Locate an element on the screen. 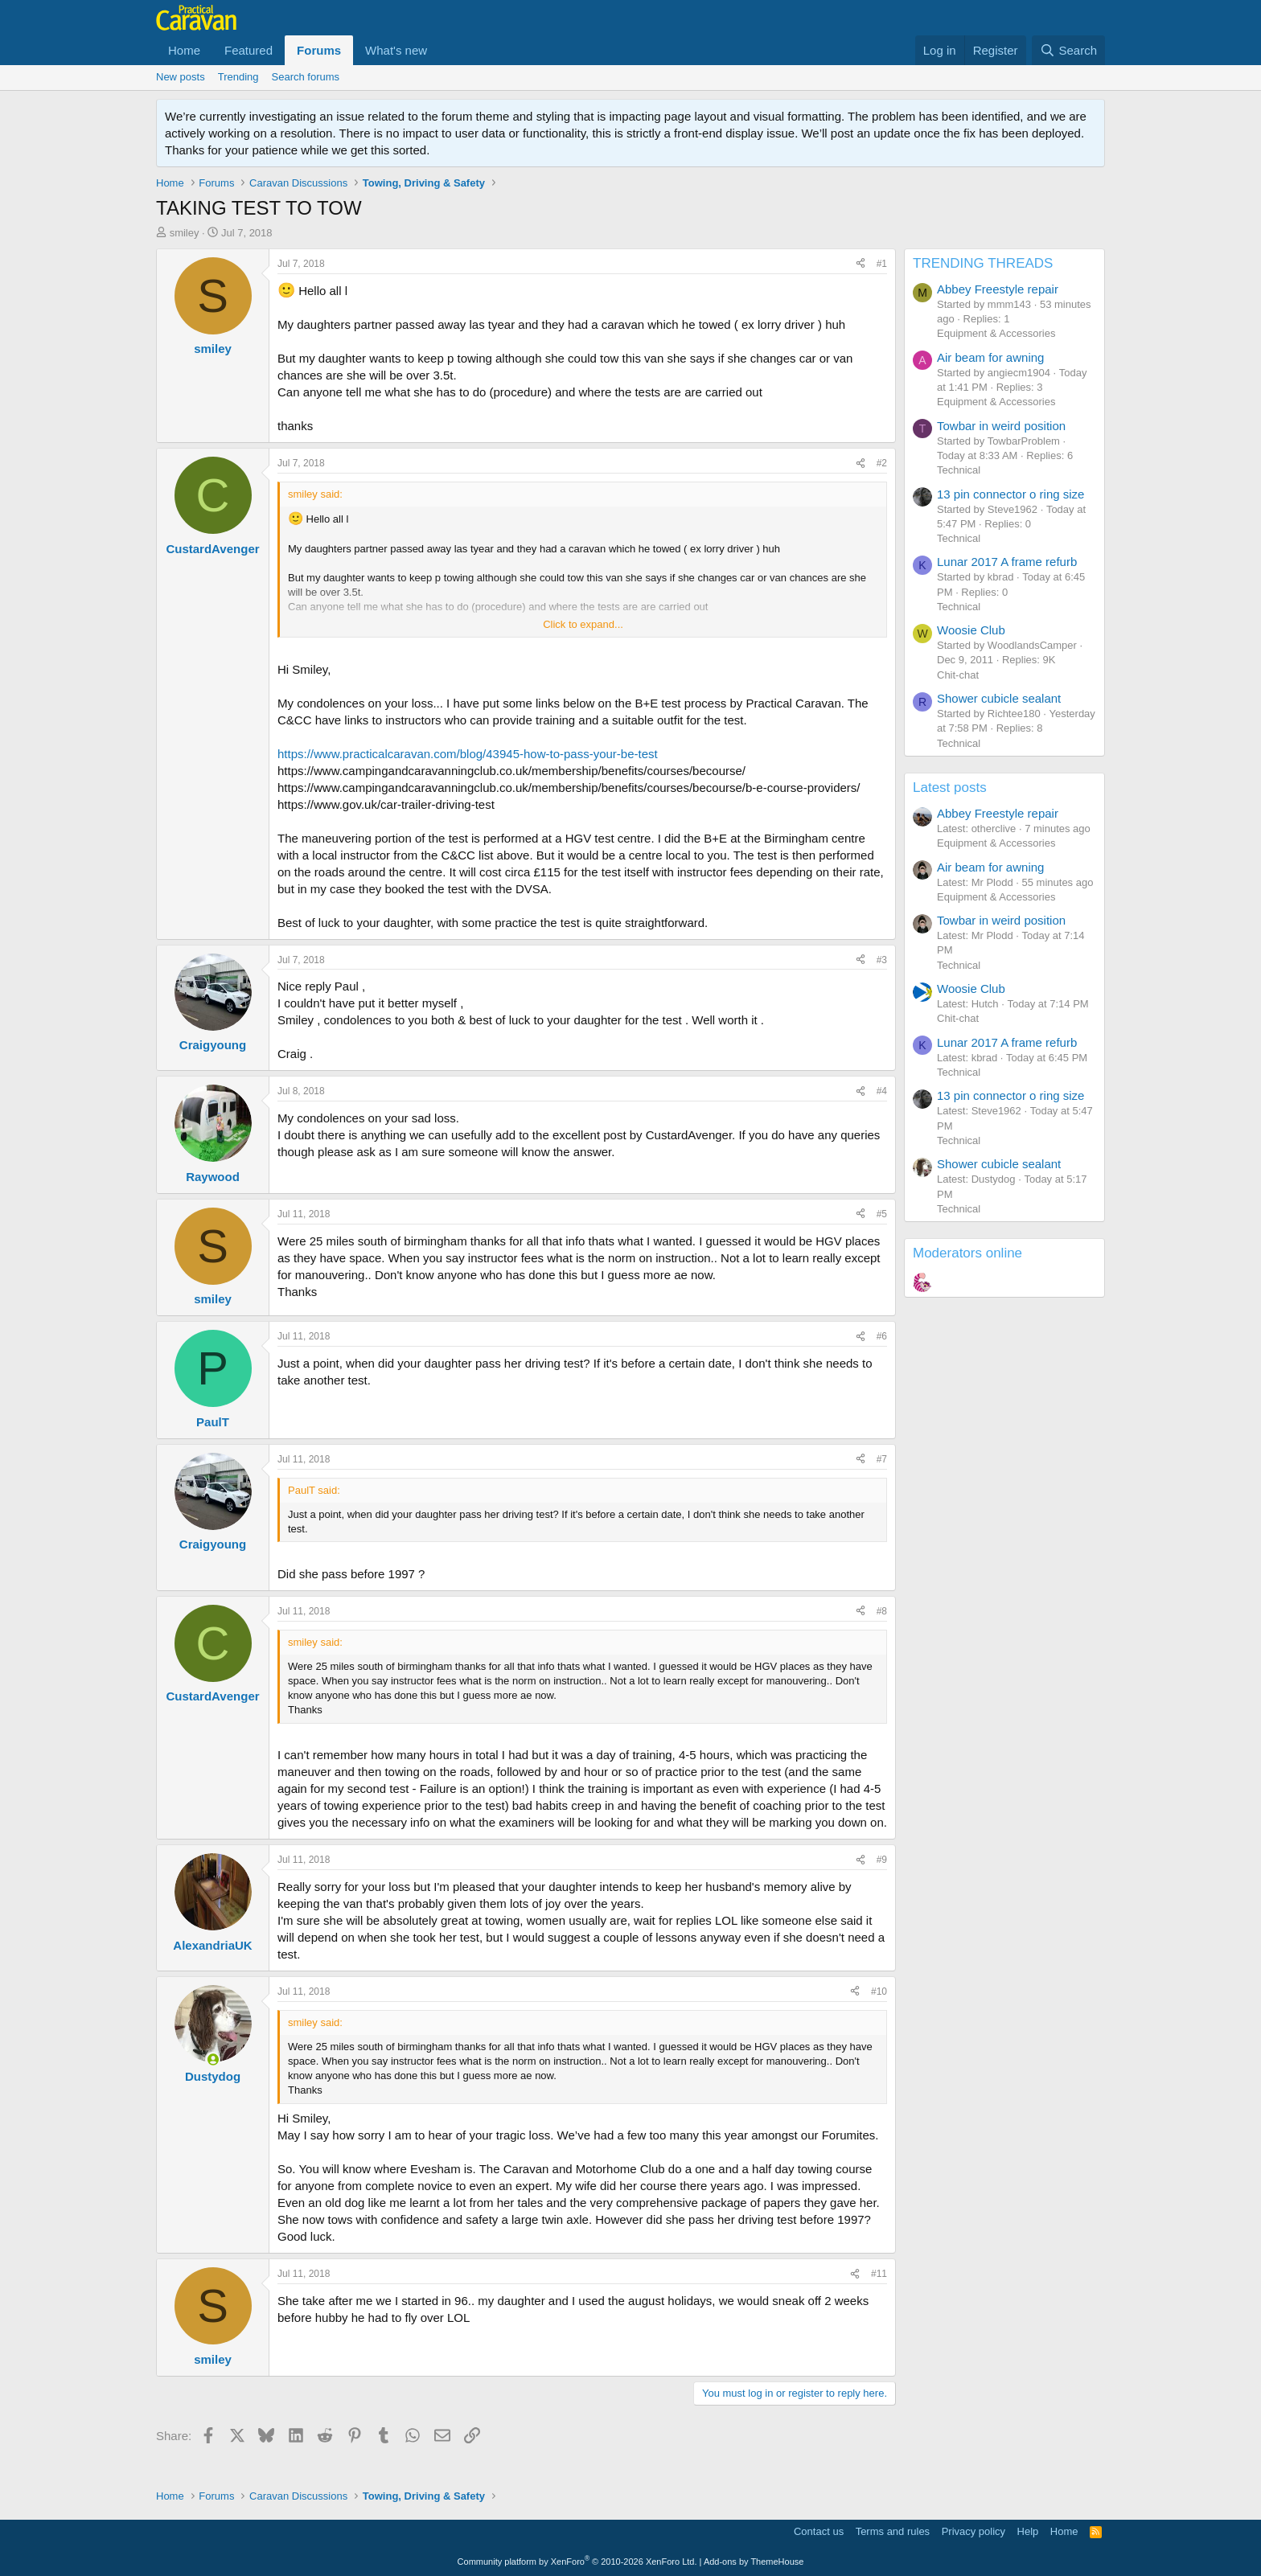 This screenshot has width=1261, height=2576. Moderators online is located at coordinates (967, 1253).